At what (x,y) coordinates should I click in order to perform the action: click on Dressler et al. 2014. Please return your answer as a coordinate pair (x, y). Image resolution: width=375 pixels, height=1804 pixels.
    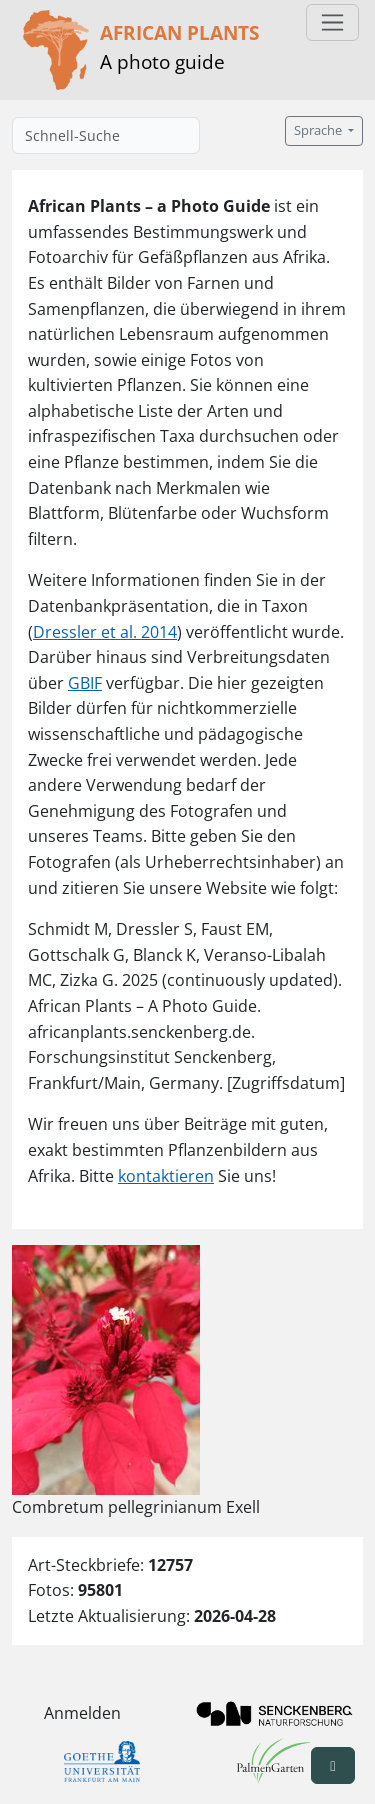
    Looking at the image, I should click on (105, 632).